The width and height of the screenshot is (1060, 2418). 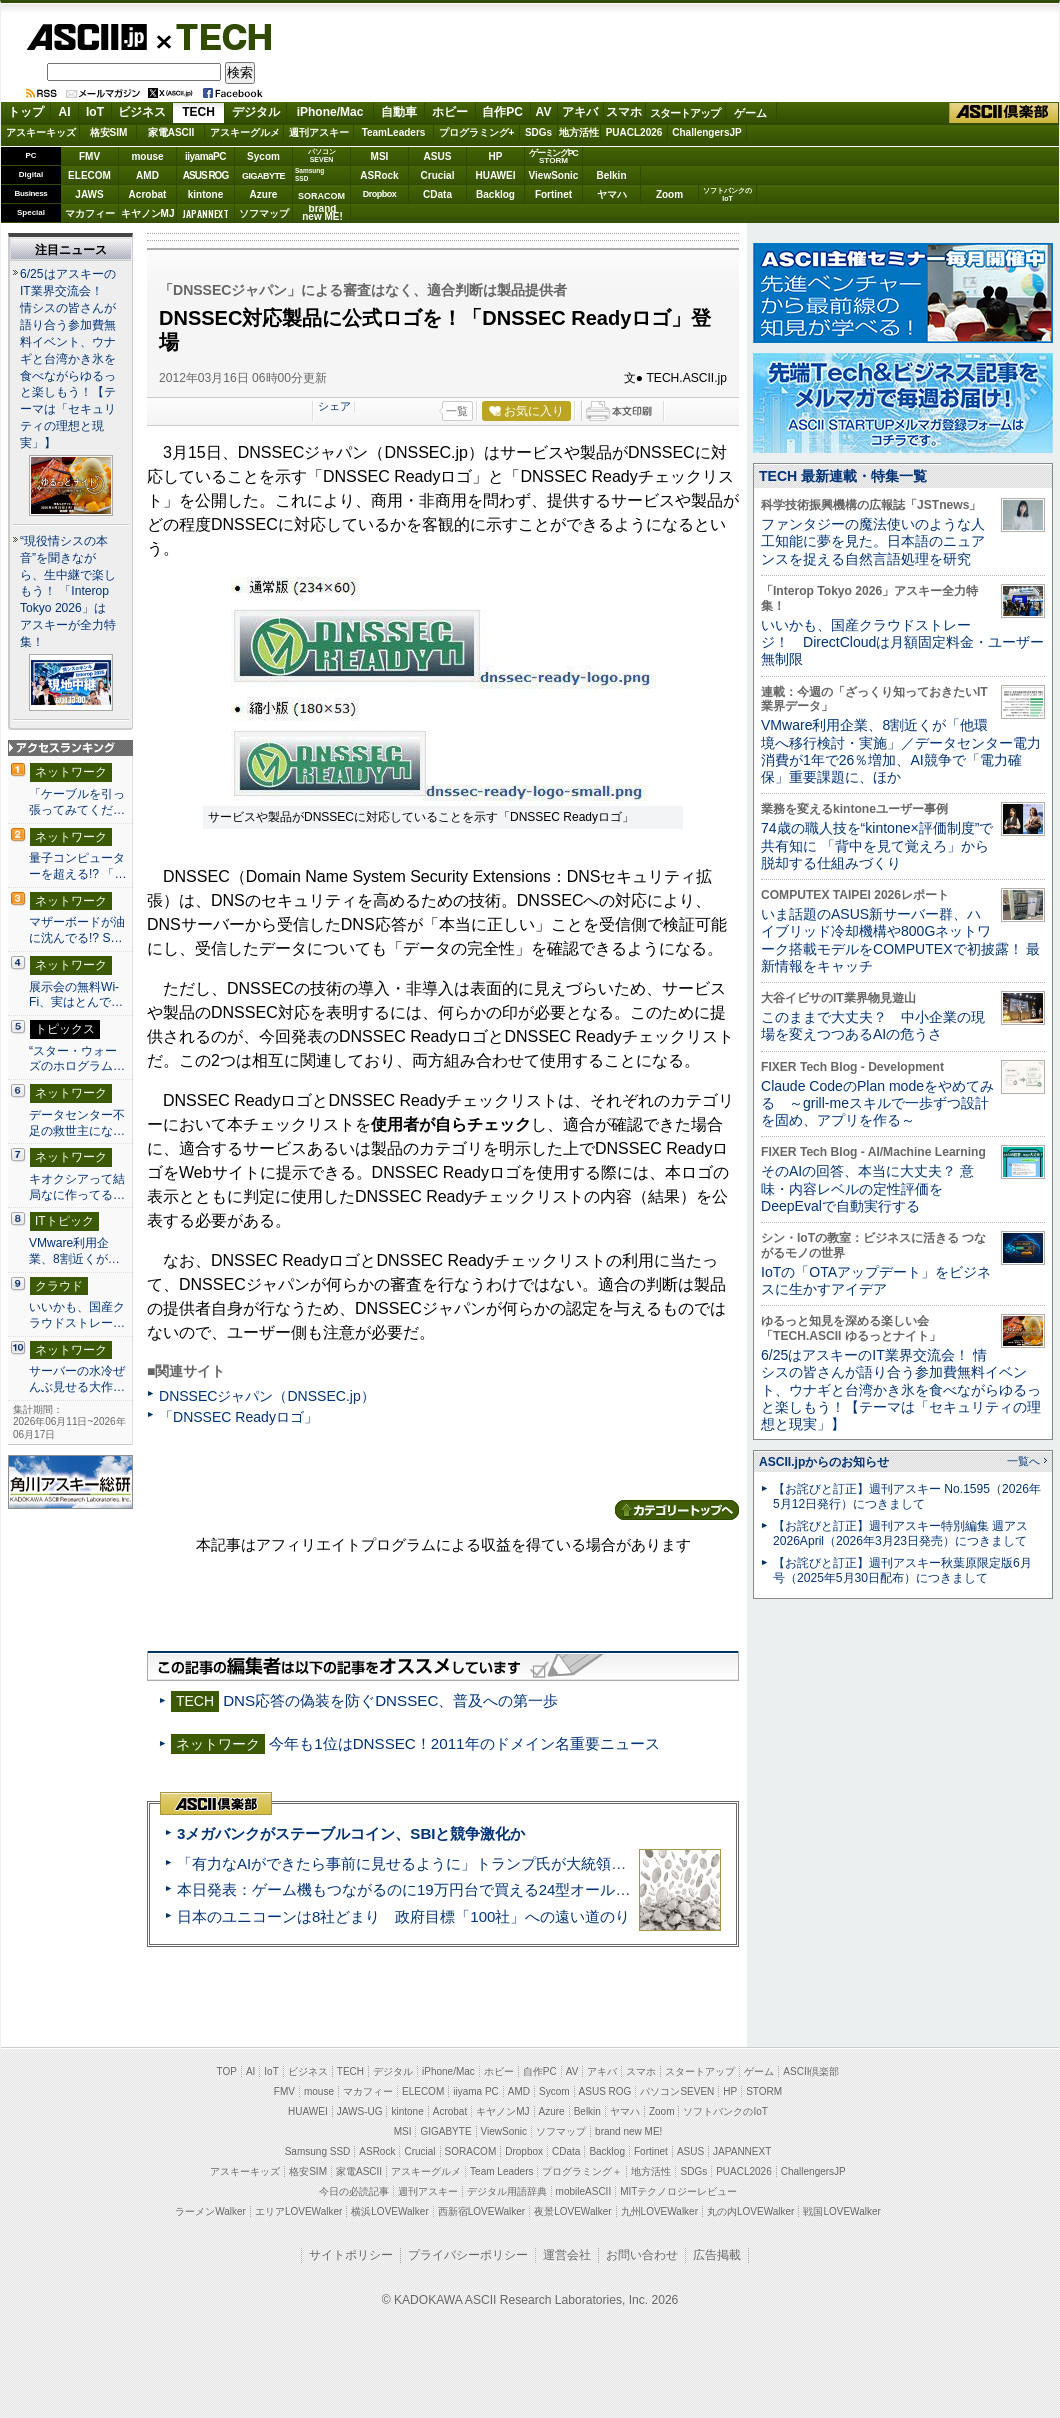 What do you see at coordinates (309, 174) in the screenshot?
I see `SamsungSSD` at bounding box center [309, 174].